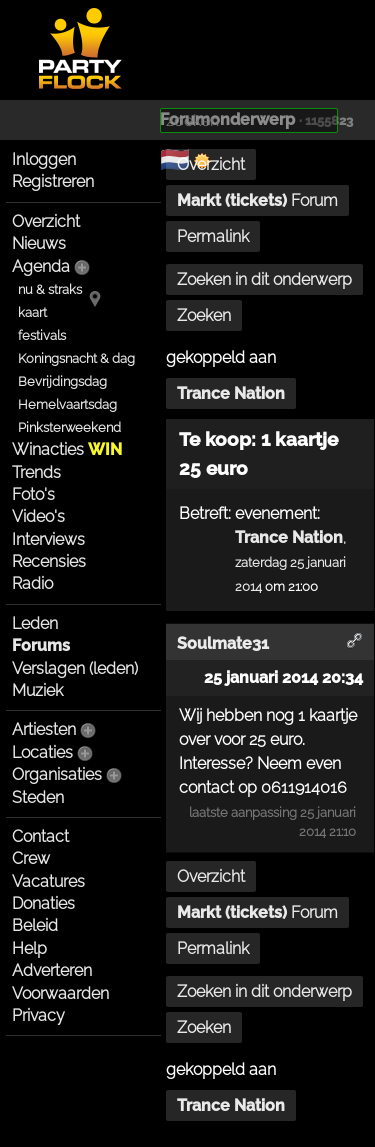 The width and height of the screenshot is (375, 1147). I want to click on Vacatures, so click(48, 881).